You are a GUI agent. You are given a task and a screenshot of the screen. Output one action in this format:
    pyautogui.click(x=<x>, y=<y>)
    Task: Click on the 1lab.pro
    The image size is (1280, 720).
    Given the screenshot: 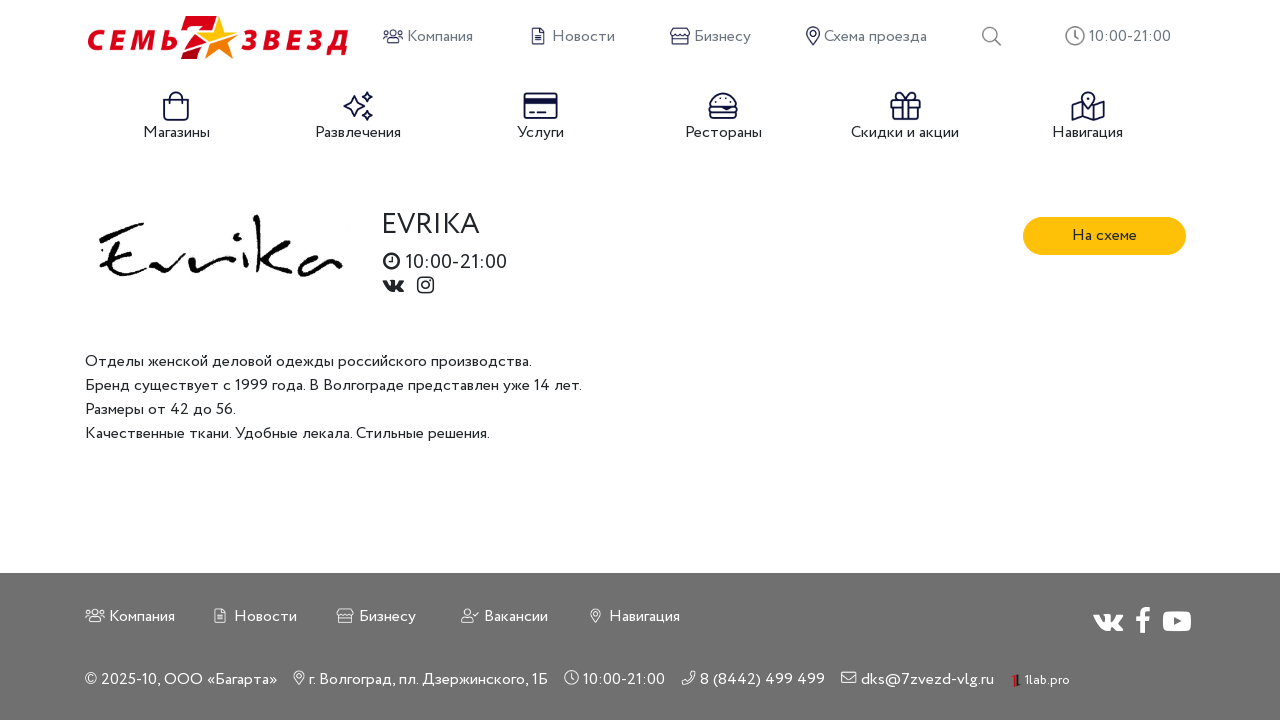 What is the action you would take?
    pyautogui.click(x=1040, y=680)
    